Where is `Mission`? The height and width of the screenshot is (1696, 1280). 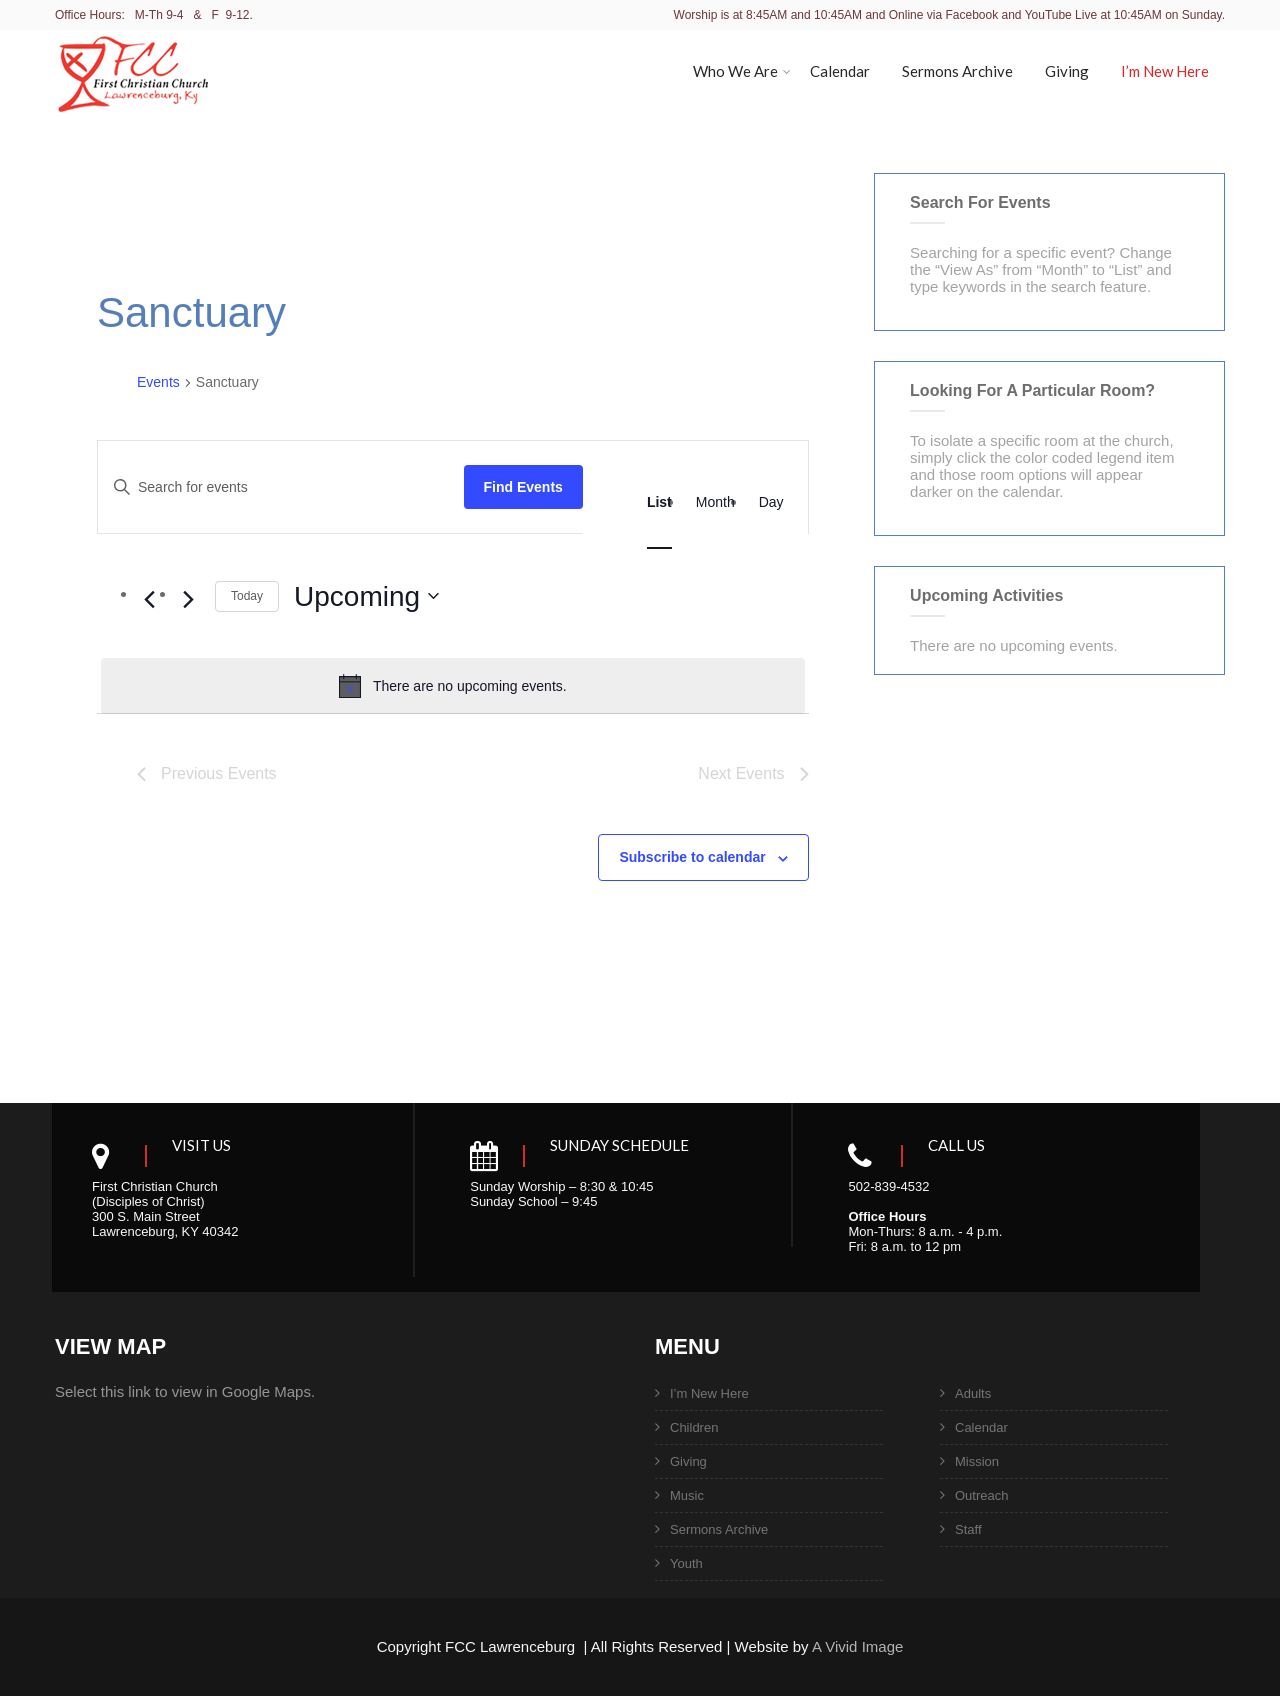 Mission is located at coordinates (977, 1461).